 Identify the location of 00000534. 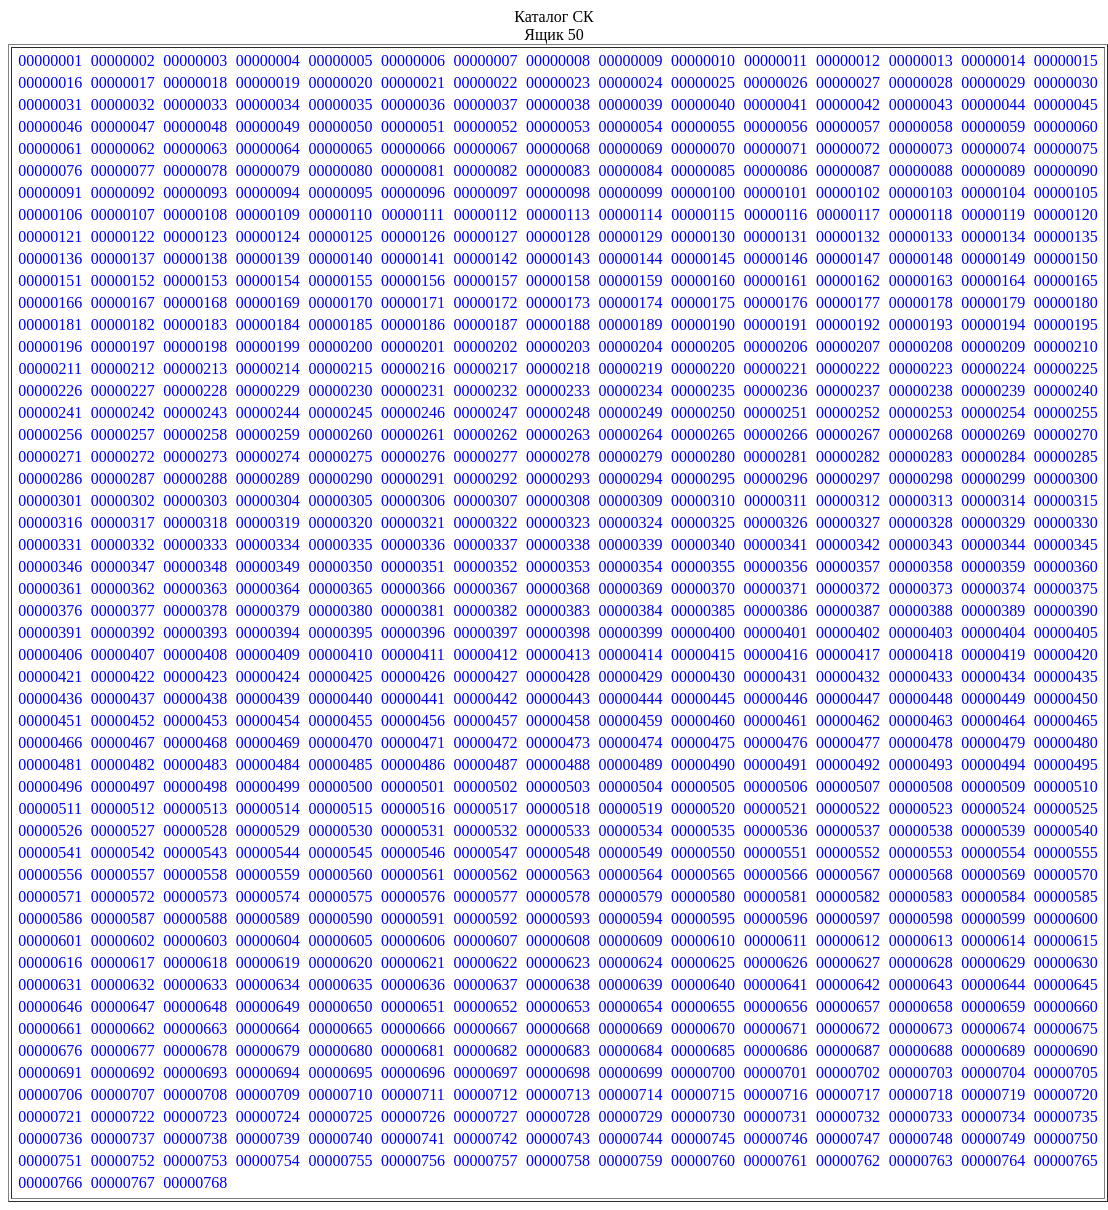
(631, 830).